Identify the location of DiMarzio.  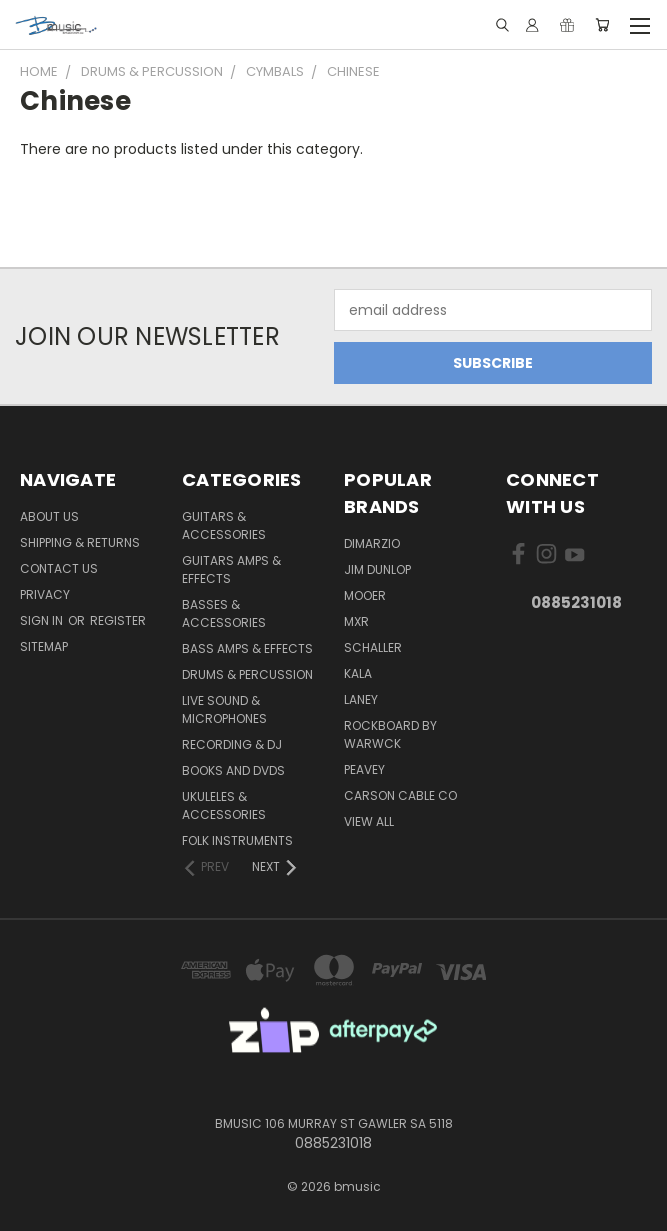
(372, 543).